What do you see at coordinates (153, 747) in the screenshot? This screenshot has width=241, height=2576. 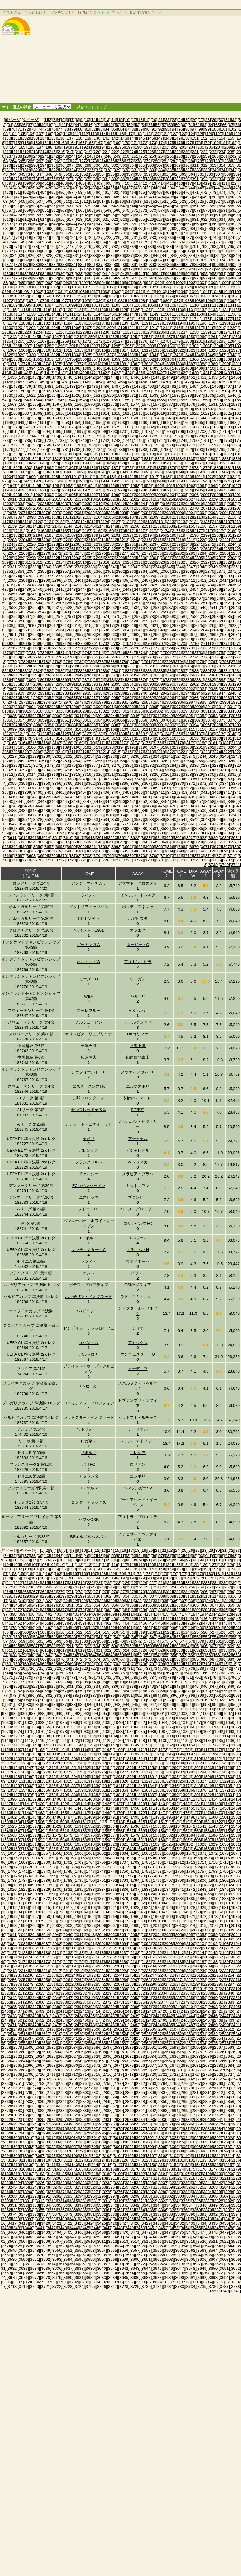 I see `[3197]` at bounding box center [153, 747].